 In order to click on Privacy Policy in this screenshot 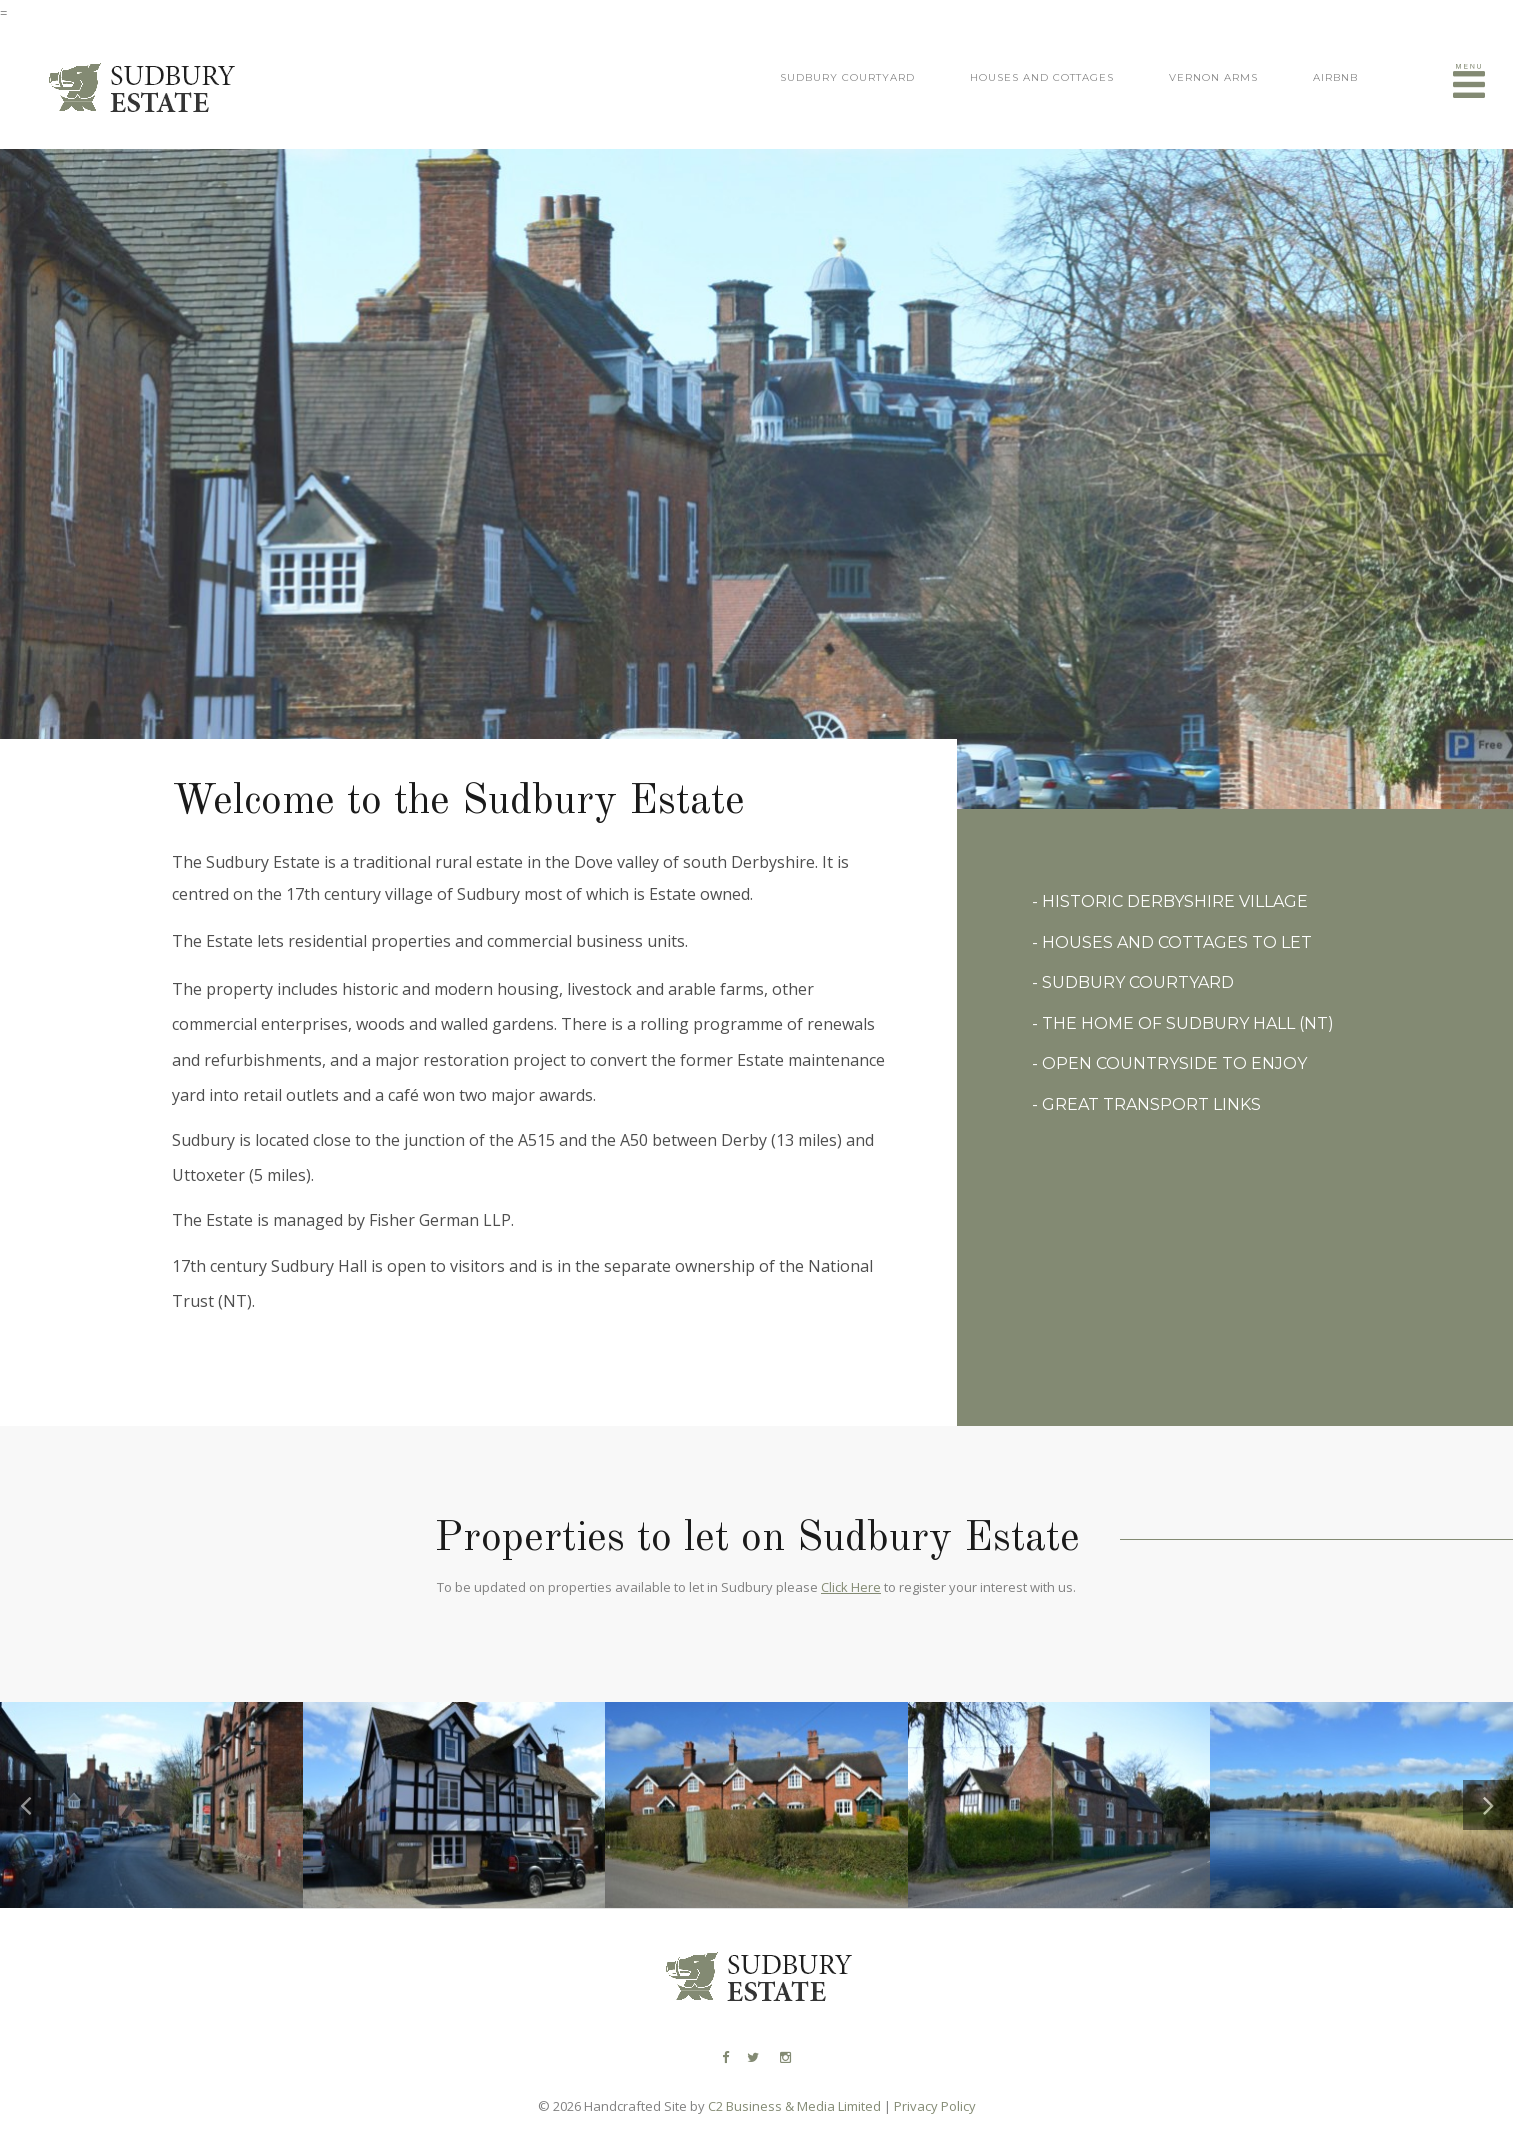, I will do `click(935, 2106)`.